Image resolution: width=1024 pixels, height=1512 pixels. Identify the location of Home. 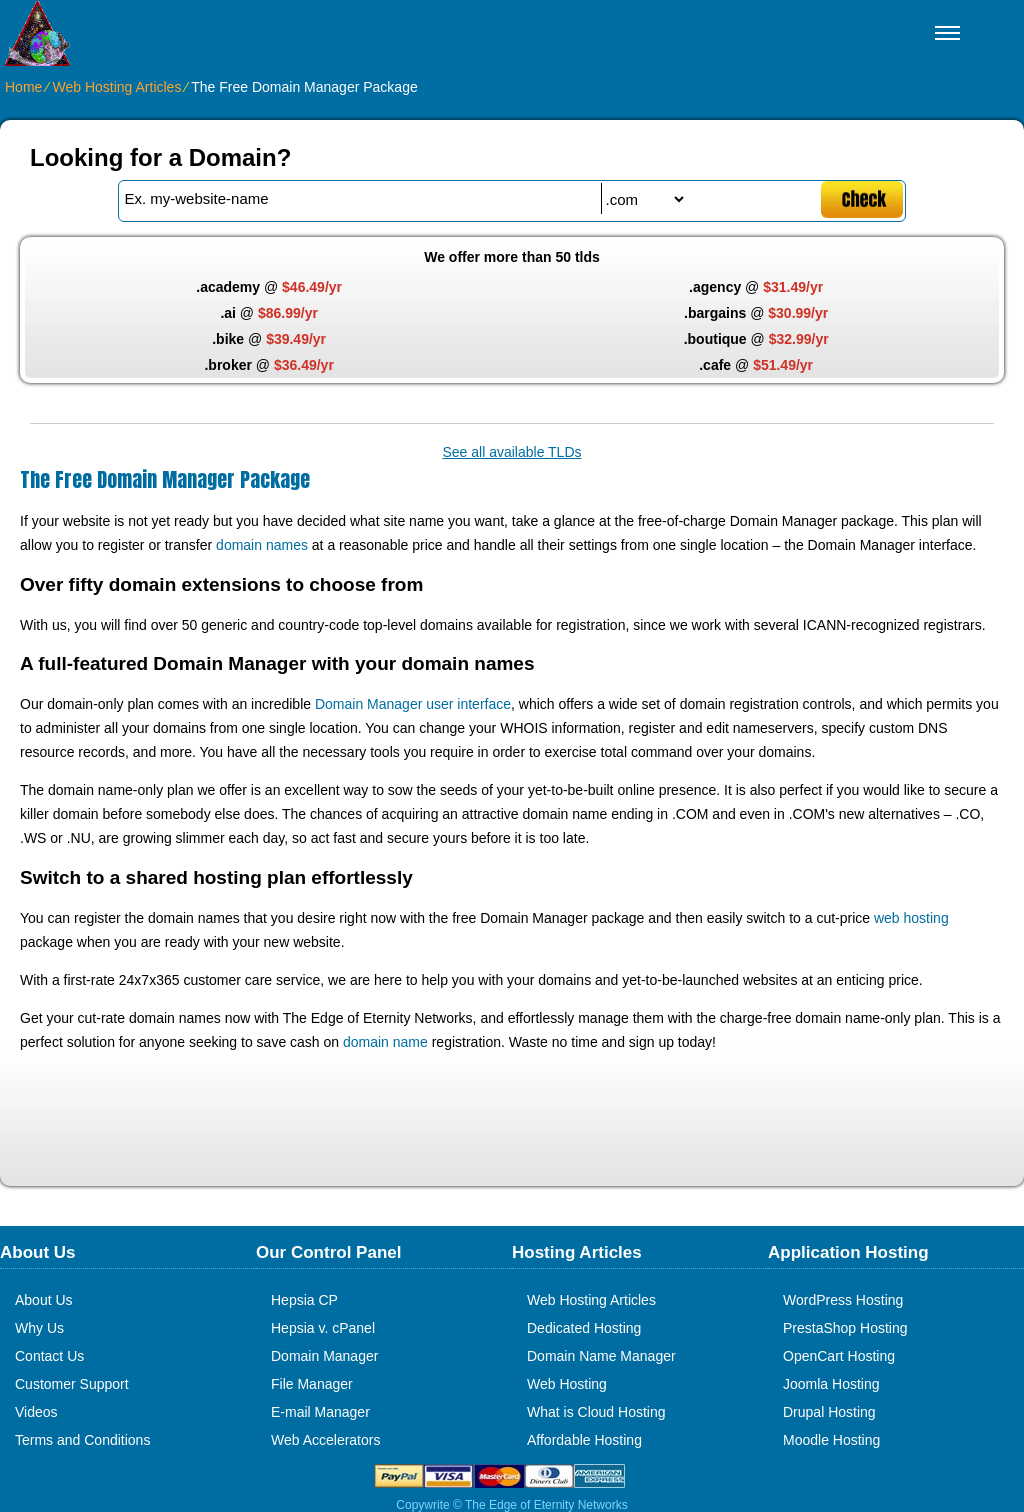
(23, 87).